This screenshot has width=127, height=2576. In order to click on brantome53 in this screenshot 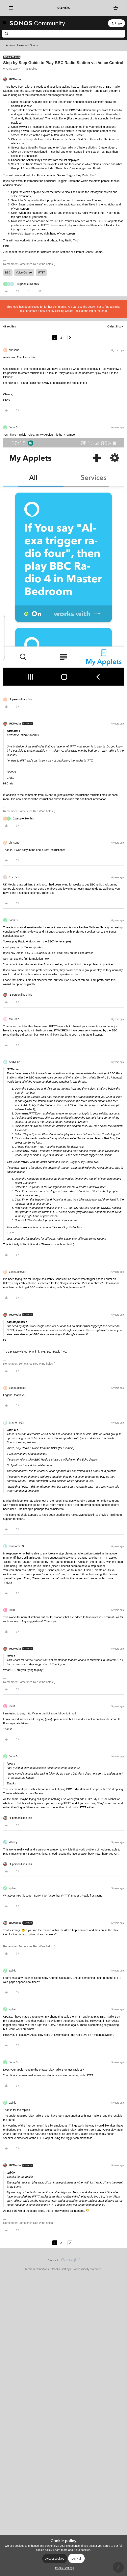, I will do `click(16, 1422)`.